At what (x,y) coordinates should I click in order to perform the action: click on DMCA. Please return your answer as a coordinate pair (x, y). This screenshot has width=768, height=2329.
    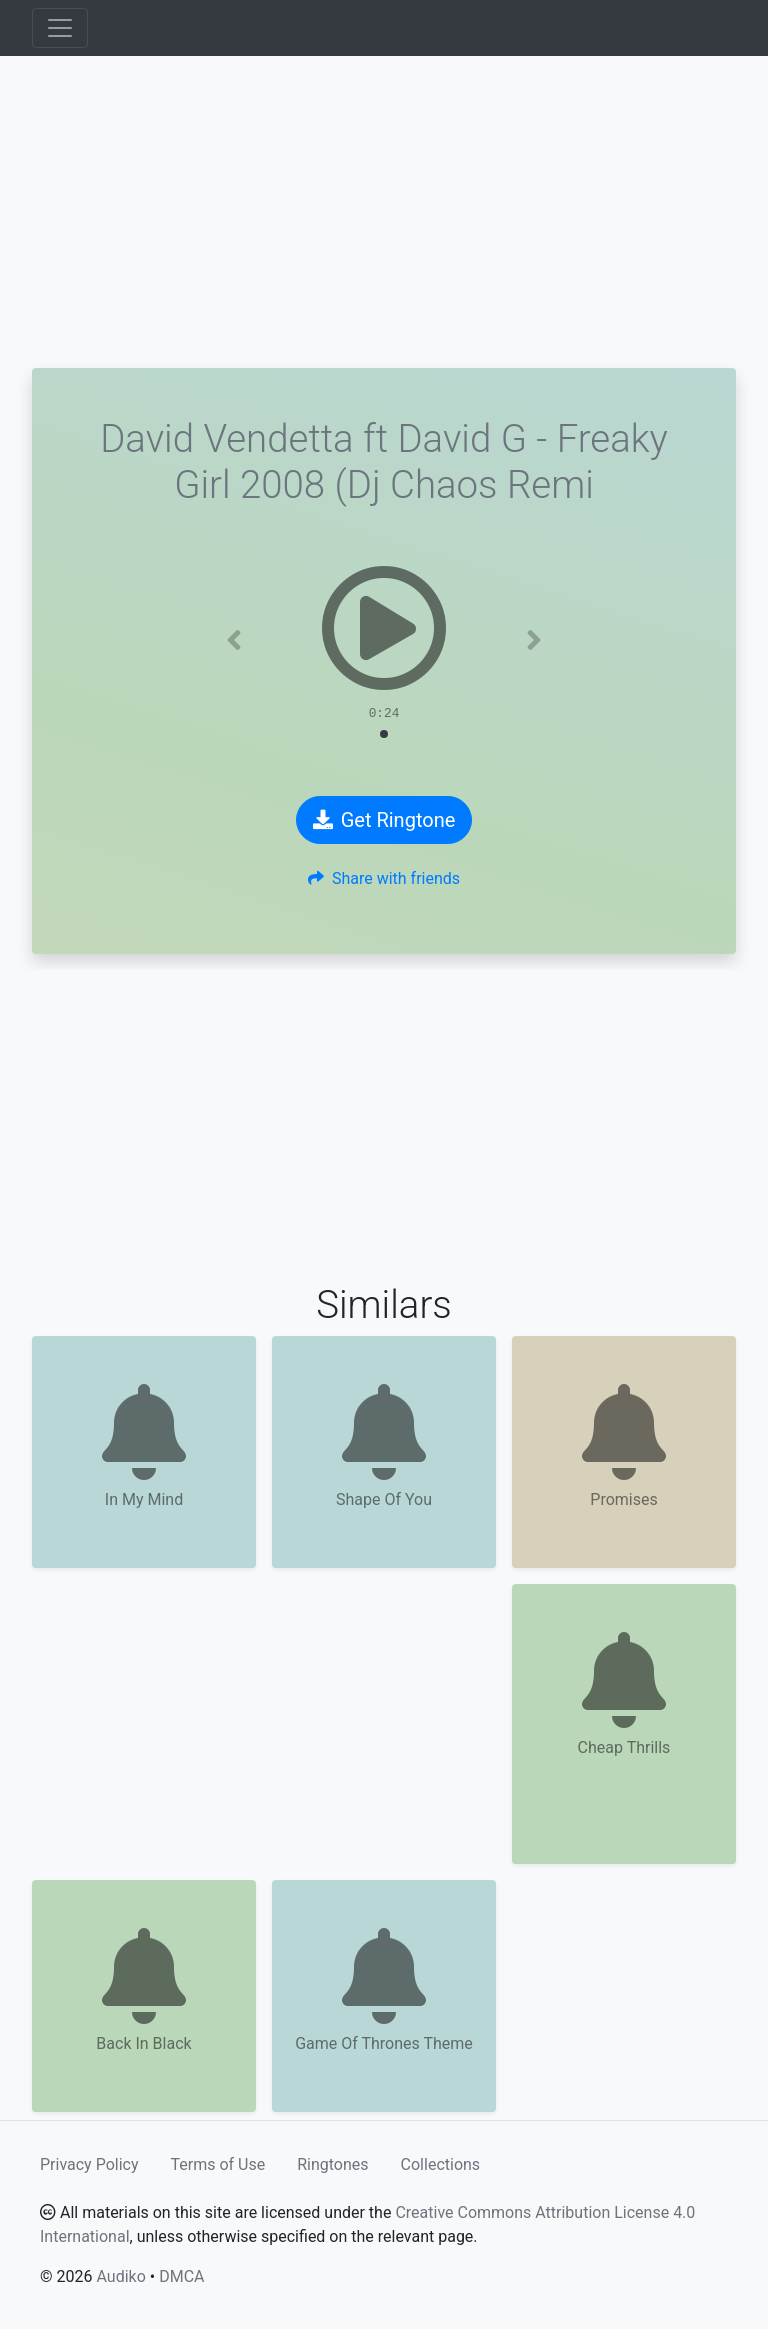
    Looking at the image, I should click on (181, 2276).